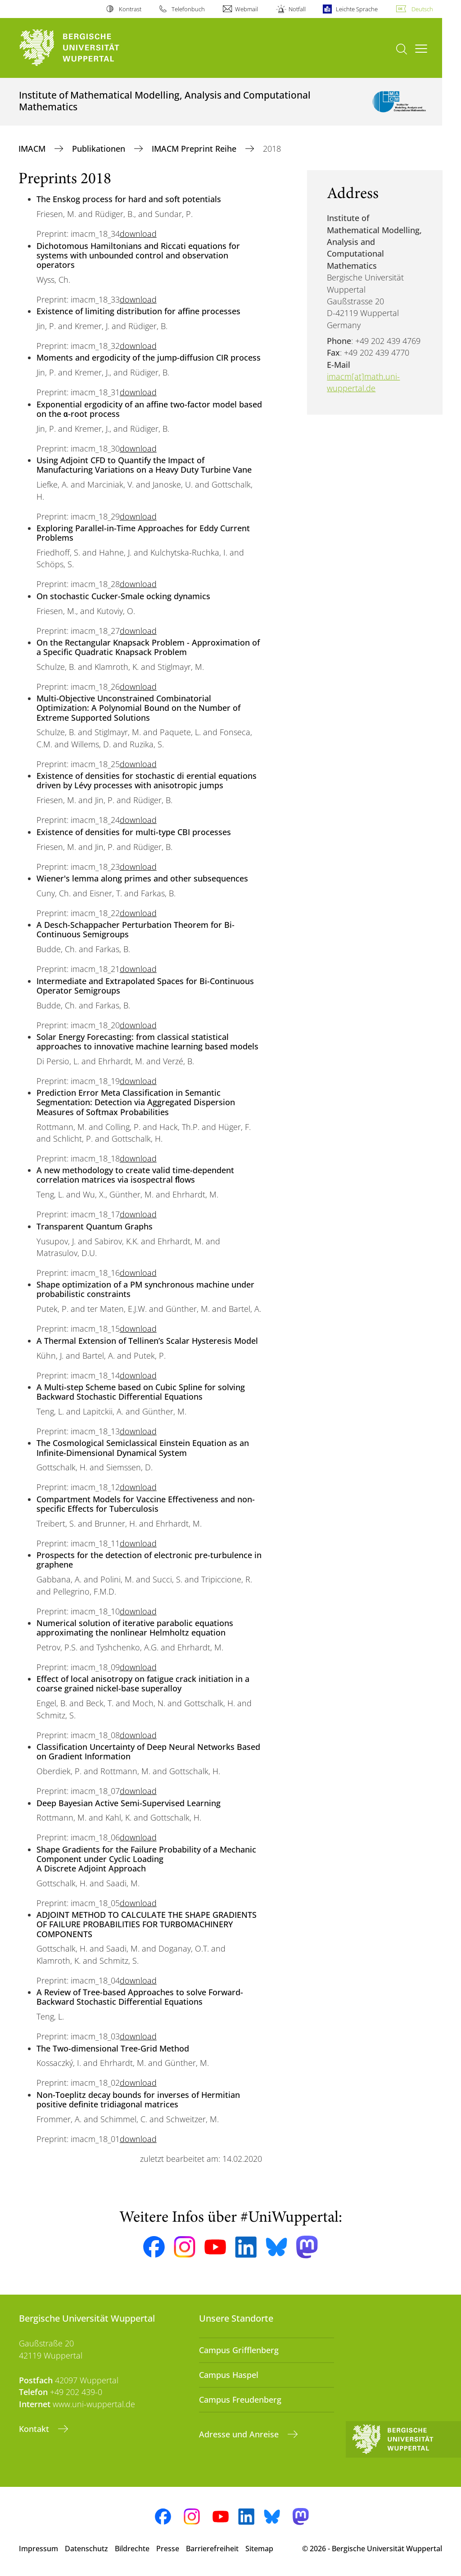 The image size is (461, 2576). What do you see at coordinates (33, 148) in the screenshot?
I see `IMACM` at bounding box center [33, 148].